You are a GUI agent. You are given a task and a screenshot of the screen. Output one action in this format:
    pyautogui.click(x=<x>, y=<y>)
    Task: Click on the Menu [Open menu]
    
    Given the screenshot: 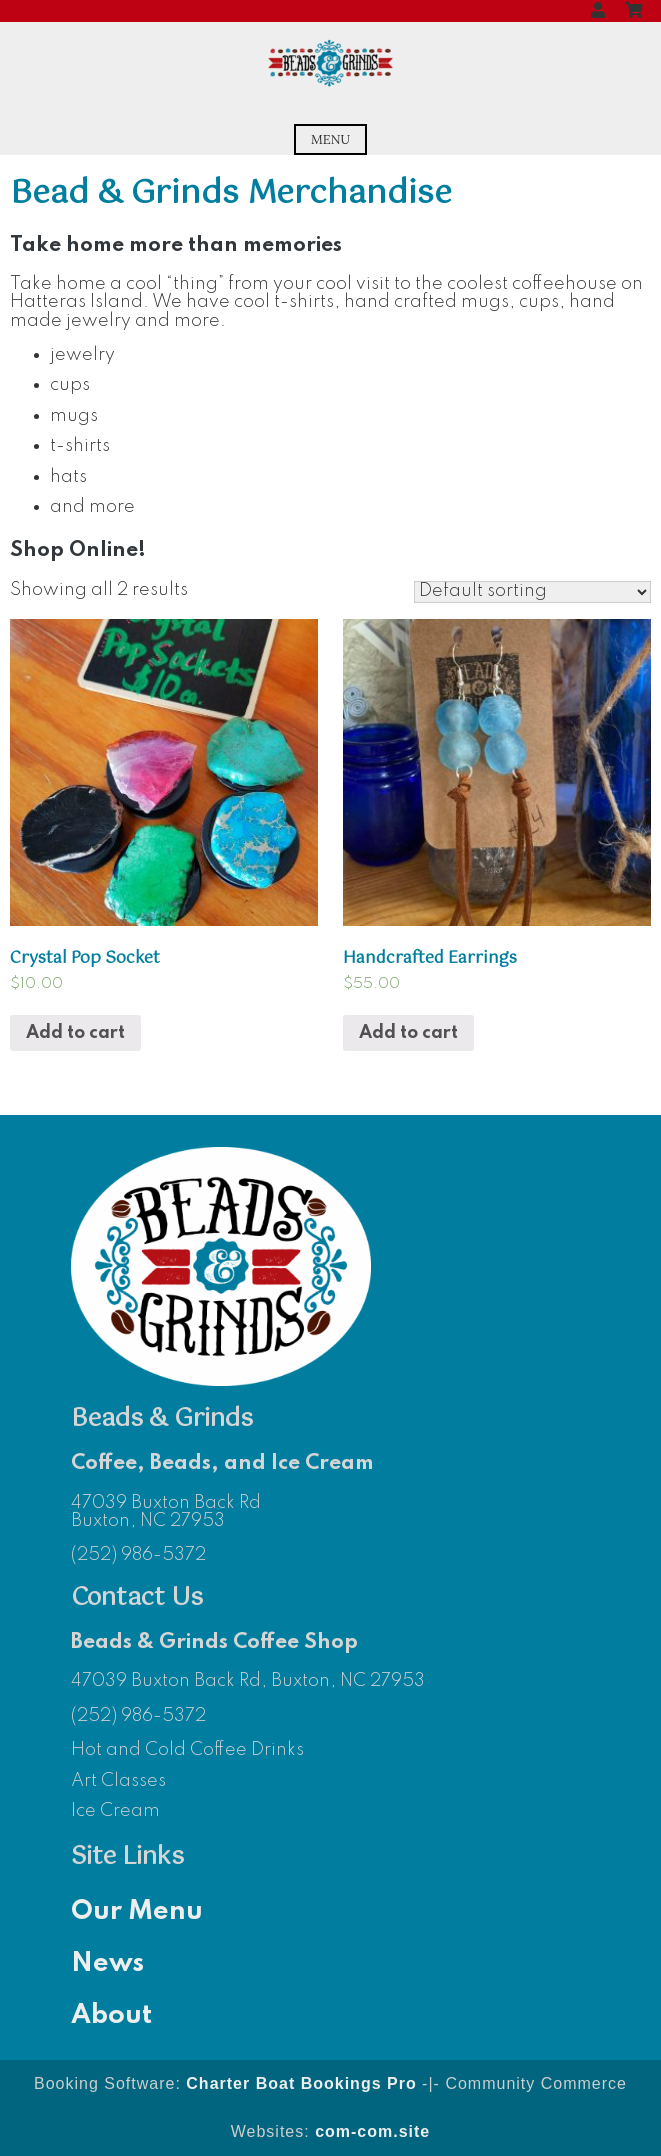 What is the action you would take?
    pyautogui.click(x=330, y=139)
    